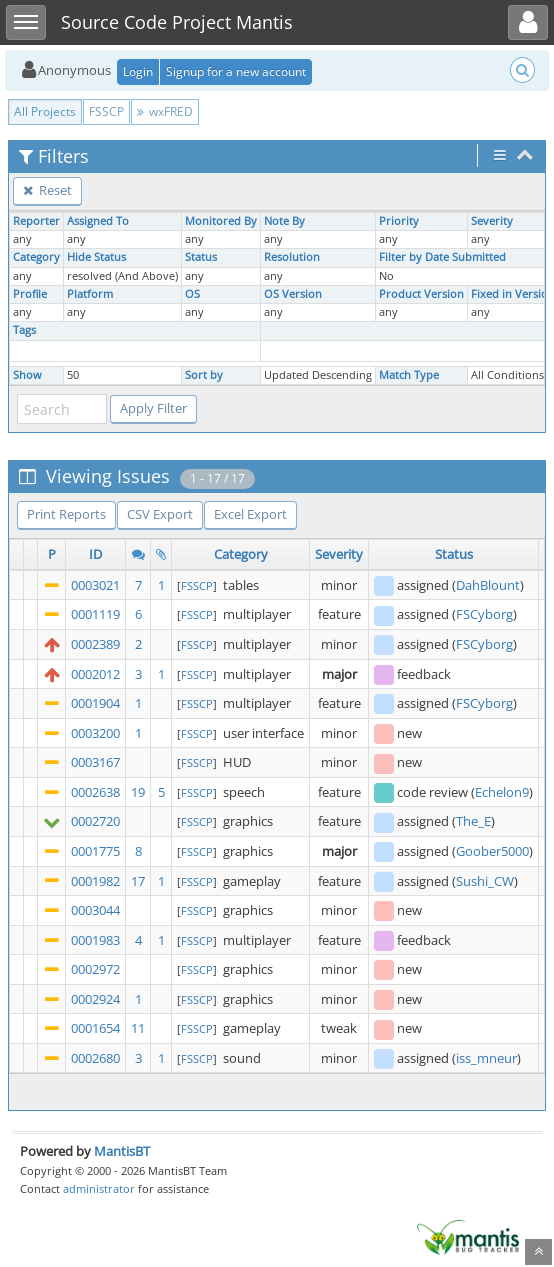 The image size is (554, 1267). Describe the element at coordinates (221, 221) in the screenshot. I see `Monitored By` at that location.